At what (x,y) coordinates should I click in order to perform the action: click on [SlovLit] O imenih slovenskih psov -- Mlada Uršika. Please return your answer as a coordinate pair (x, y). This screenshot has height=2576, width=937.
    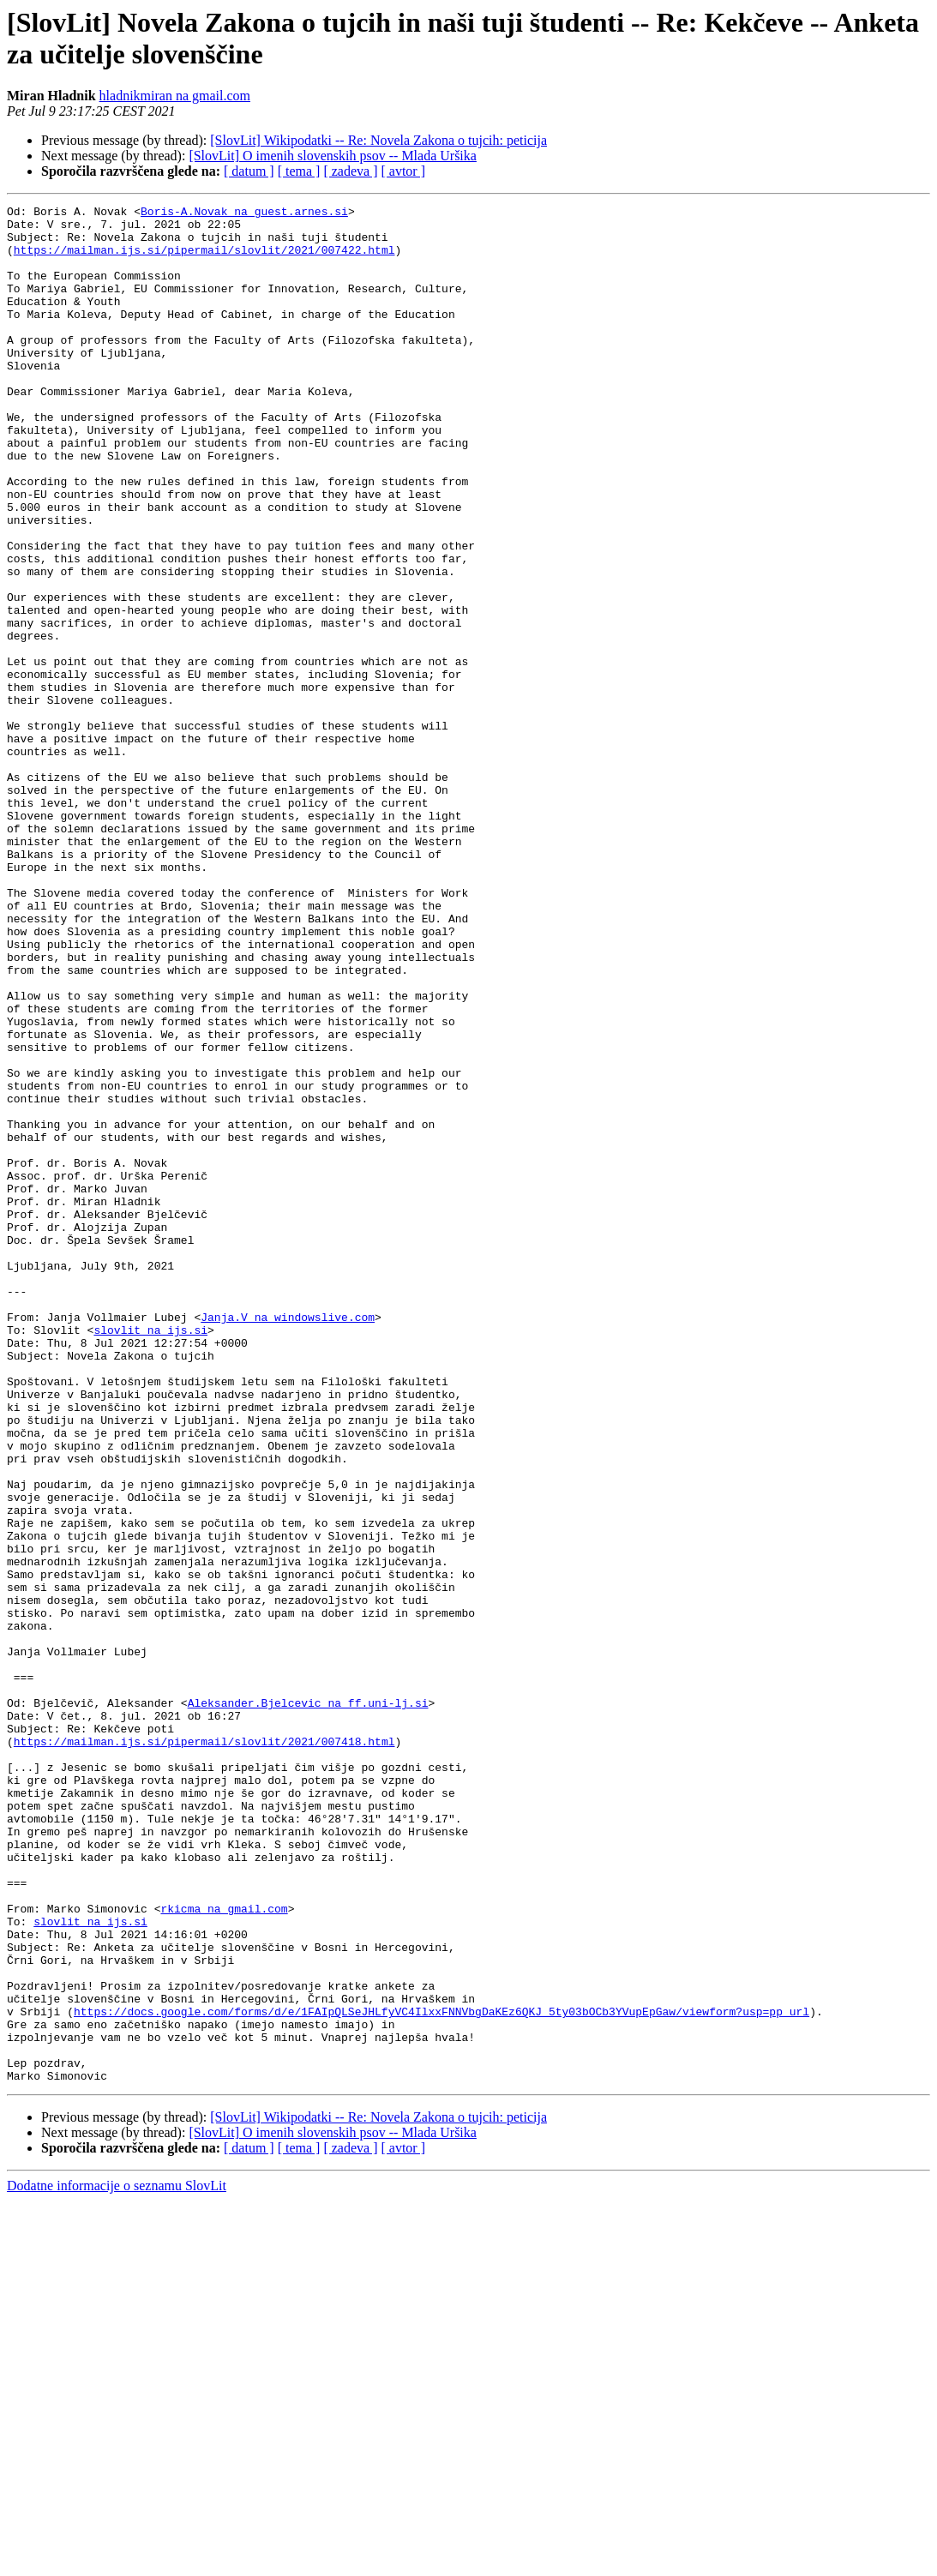
    Looking at the image, I should click on (333, 155).